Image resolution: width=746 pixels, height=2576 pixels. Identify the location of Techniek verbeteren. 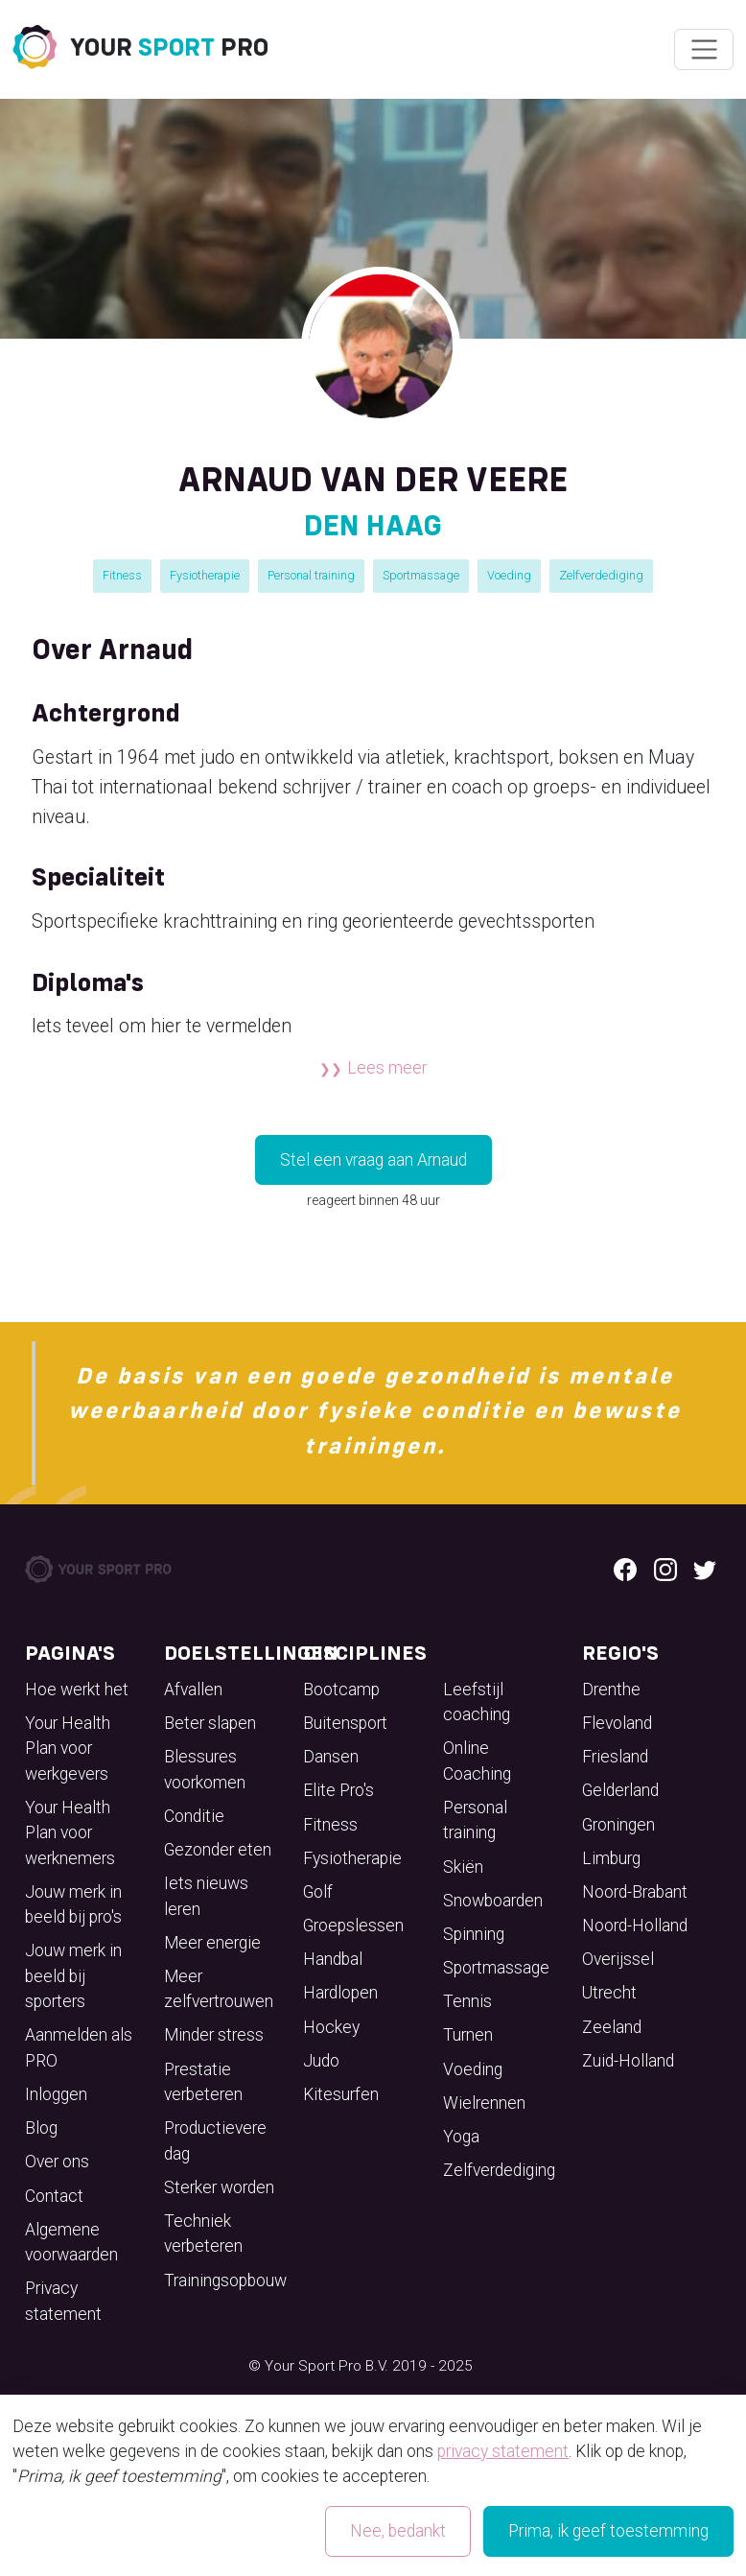
(203, 2233).